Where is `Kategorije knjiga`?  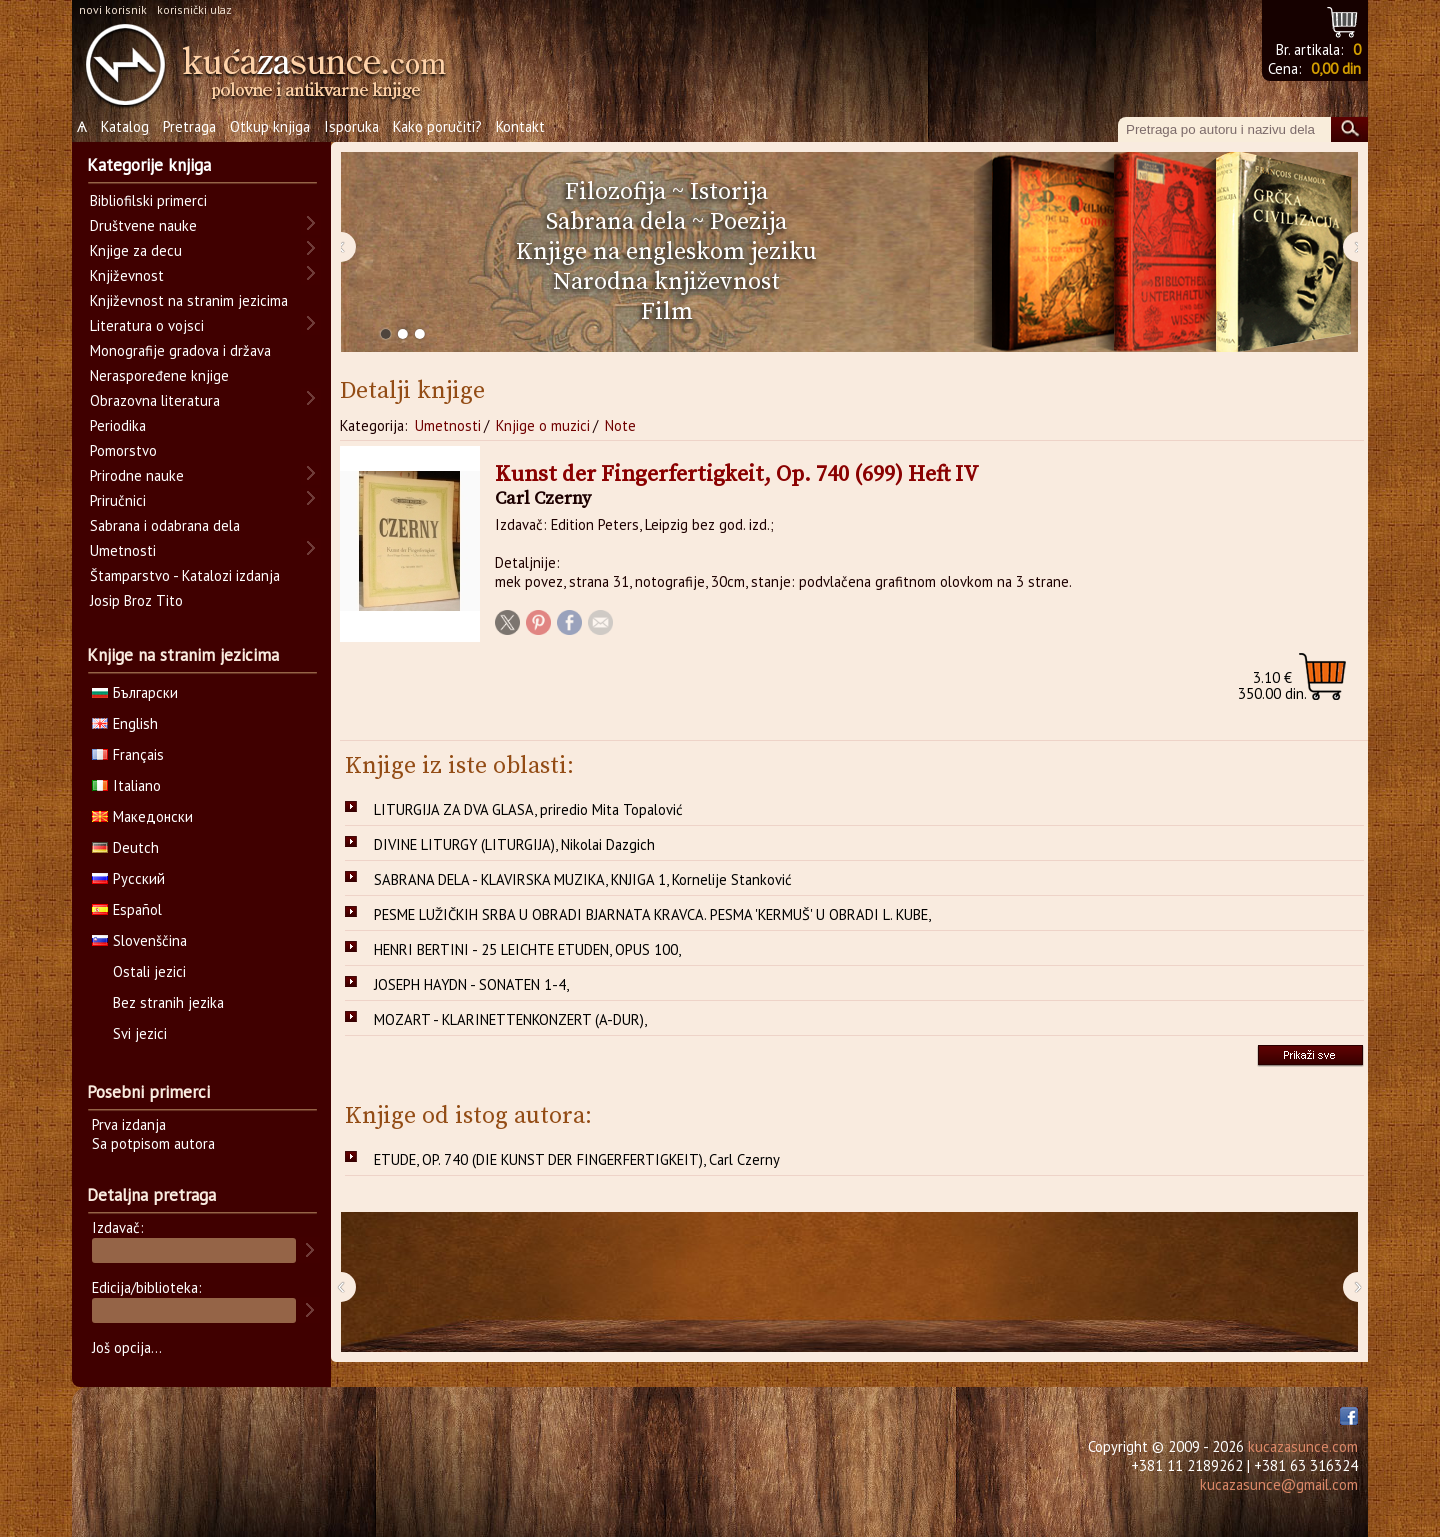
Kategorije knjiga is located at coordinates (149, 165).